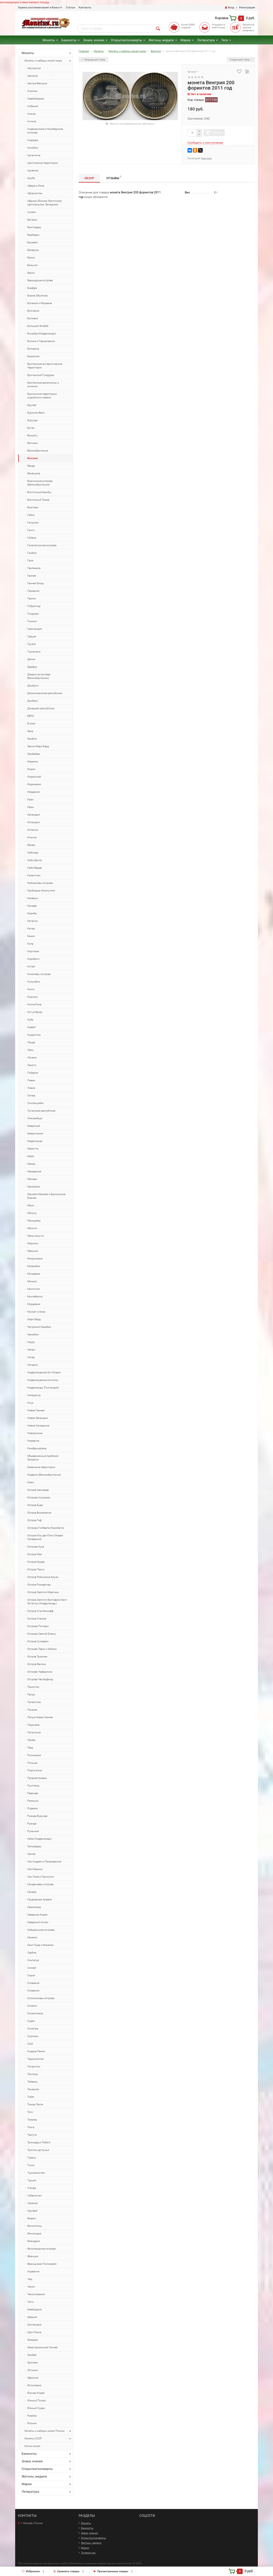 This screenshot has height=2576, width=273. Describe the element at coordinates (34, 1755) in the screenshot. I see `Полинезия` at that location.